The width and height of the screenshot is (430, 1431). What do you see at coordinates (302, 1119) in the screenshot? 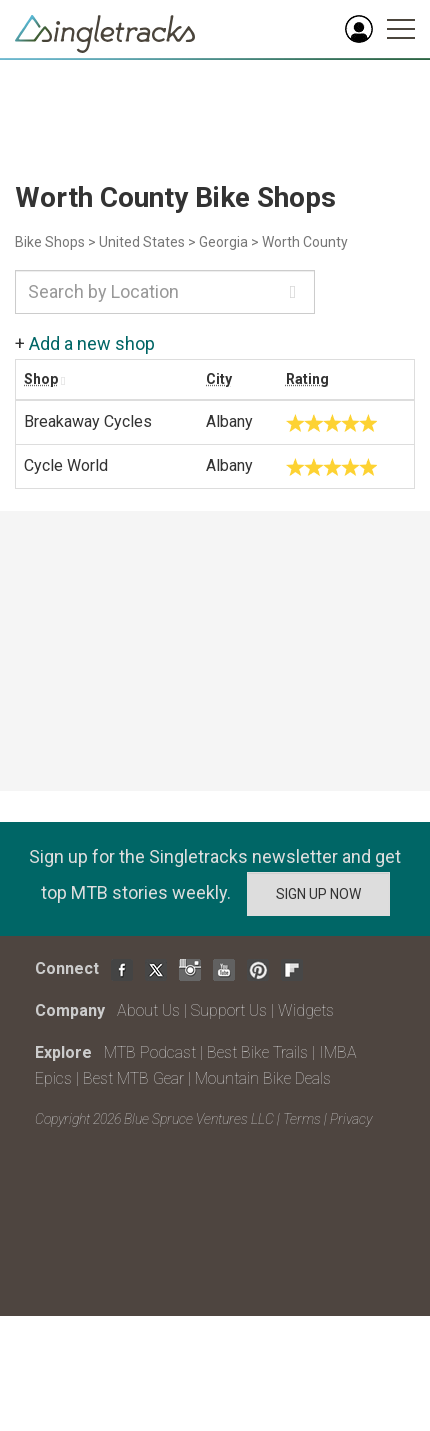
I see `Terms` at bounding box center [302, 1119].